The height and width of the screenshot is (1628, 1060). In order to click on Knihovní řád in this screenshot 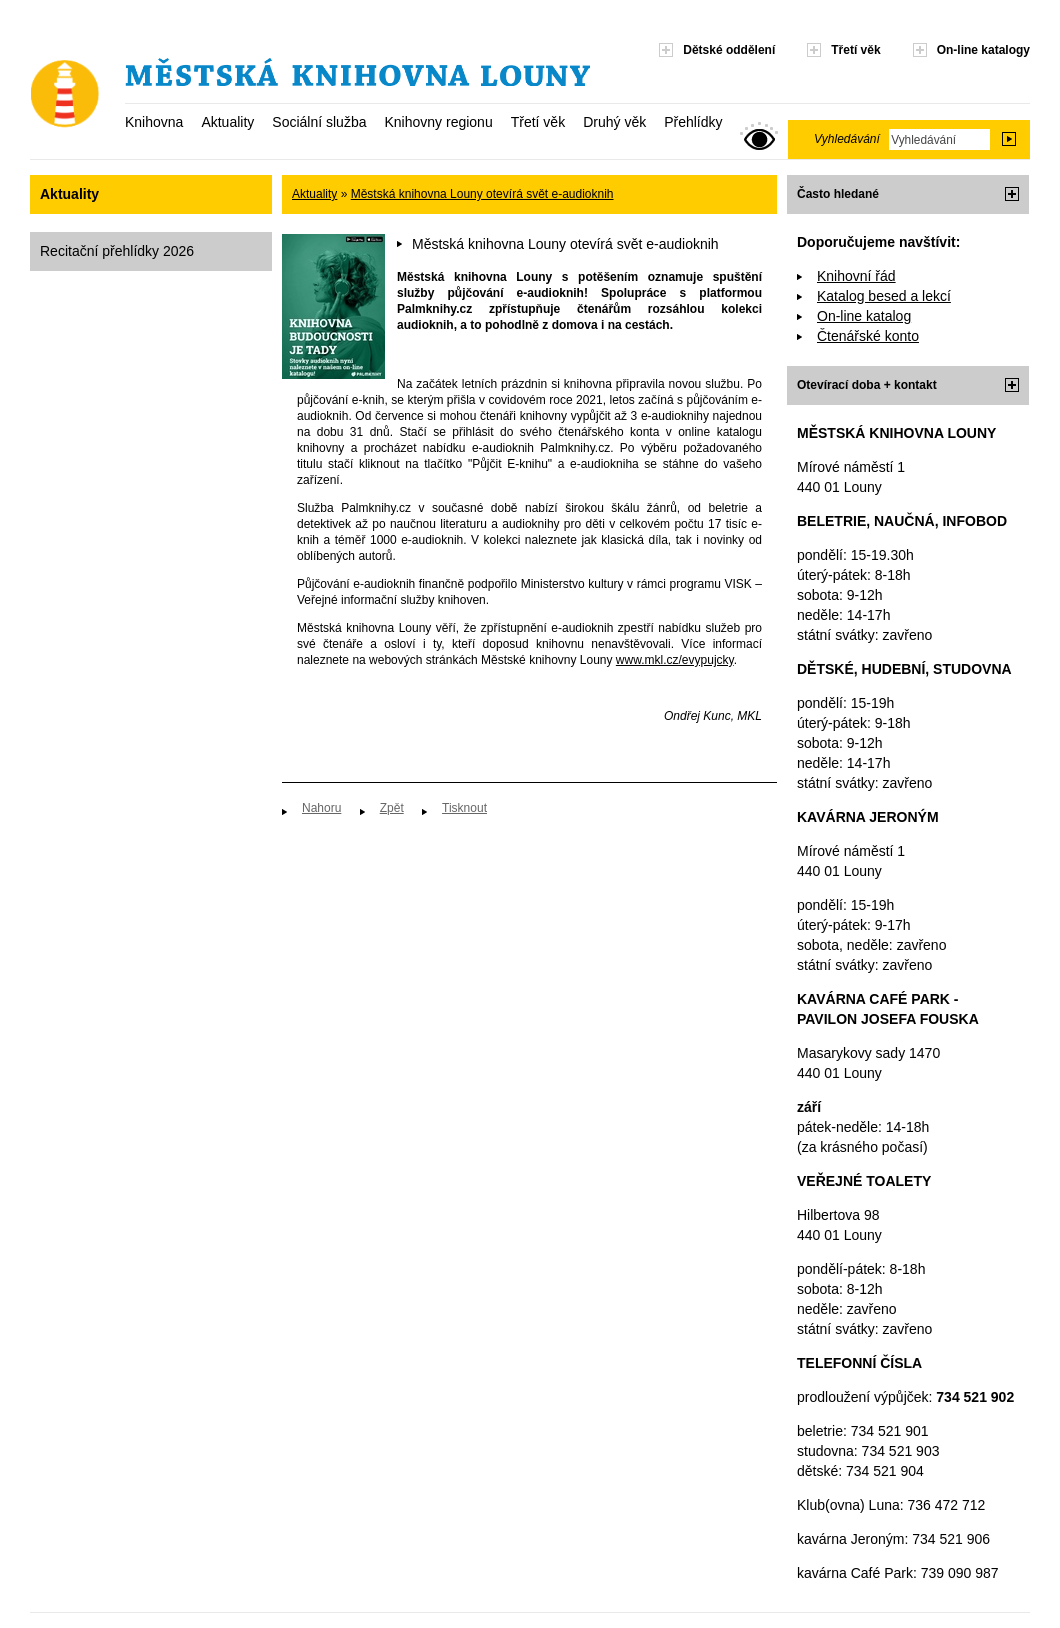, I will do `click(856, 276)`.